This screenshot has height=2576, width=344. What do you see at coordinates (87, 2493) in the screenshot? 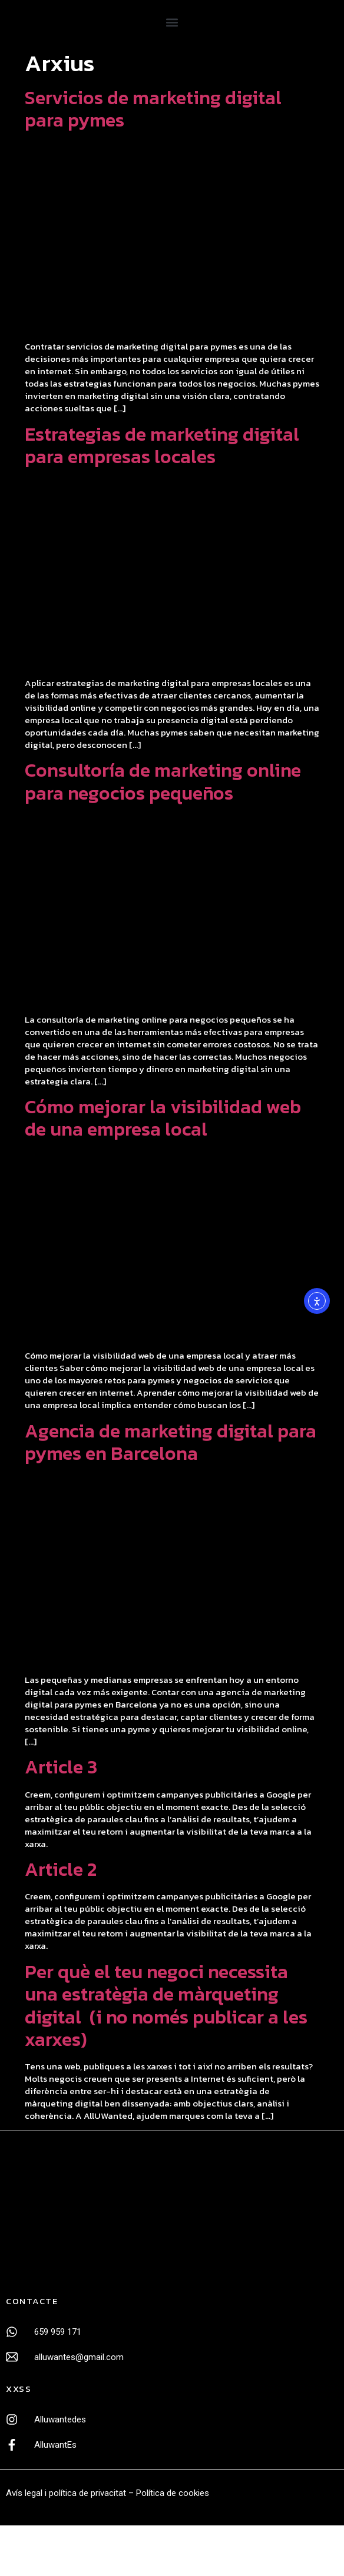
I see `política de privacitat` at bounding box center [87, 2493].